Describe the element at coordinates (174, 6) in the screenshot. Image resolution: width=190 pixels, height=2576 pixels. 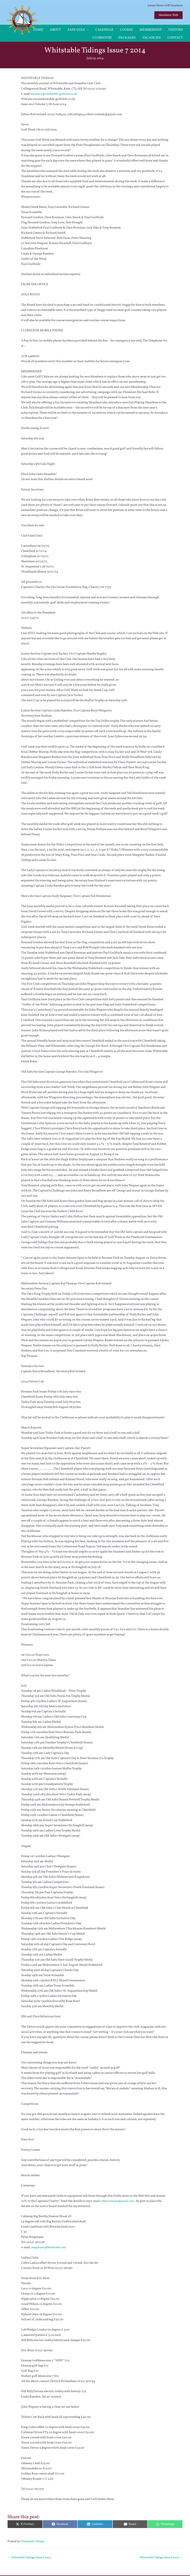
I see `Gift Vouchers` at that location.